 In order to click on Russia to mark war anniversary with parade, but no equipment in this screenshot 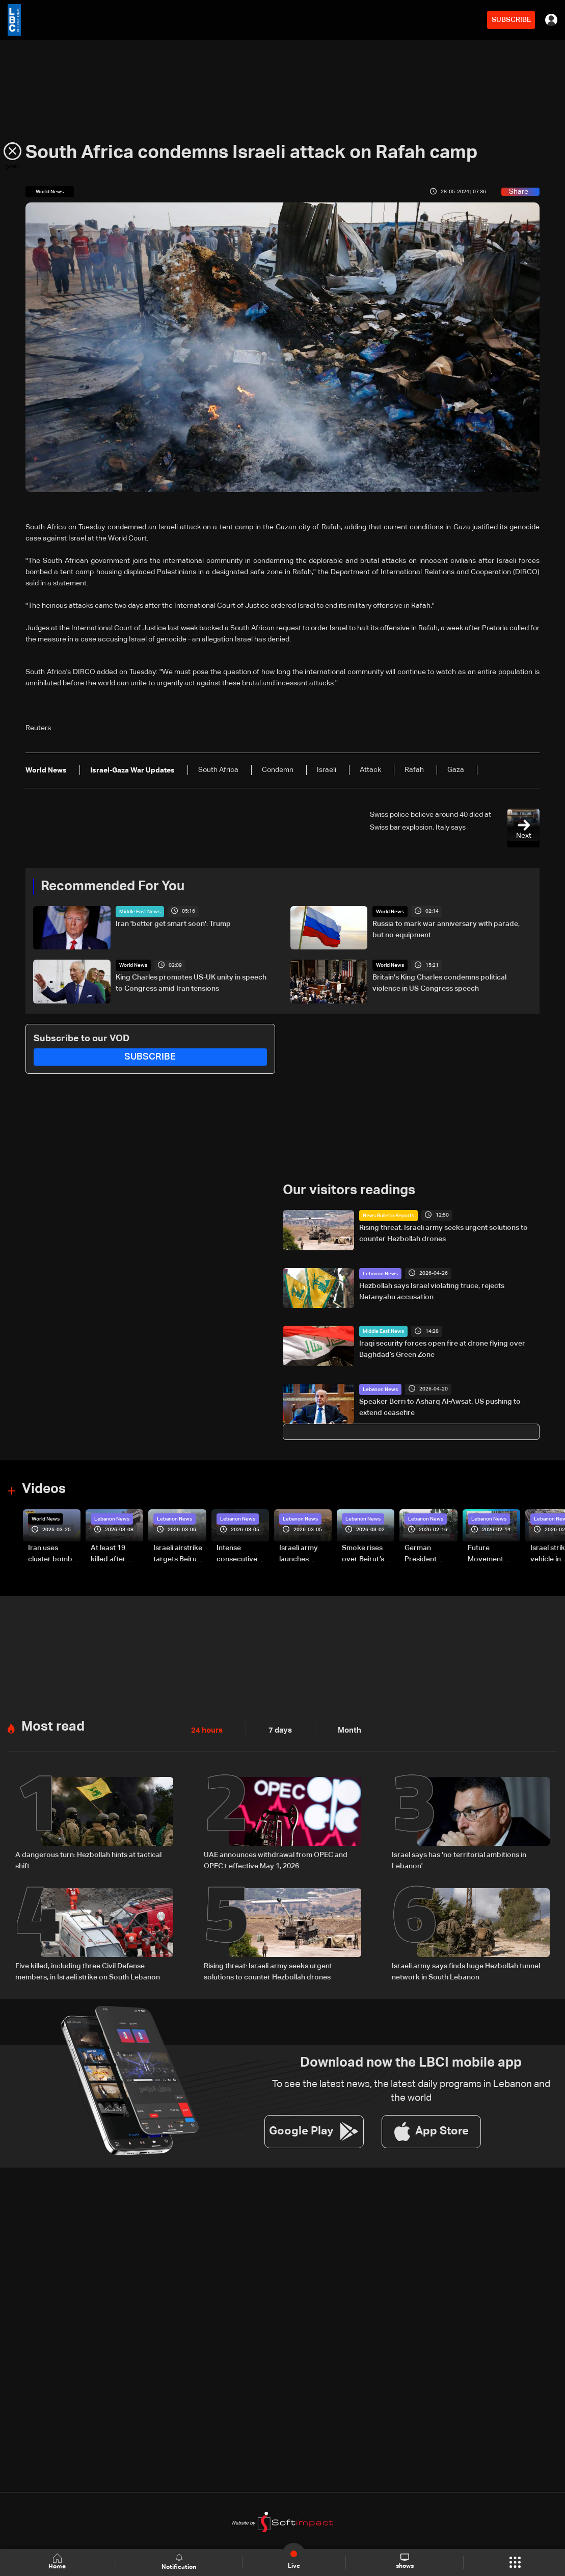, I will do `click(446, 929)`.